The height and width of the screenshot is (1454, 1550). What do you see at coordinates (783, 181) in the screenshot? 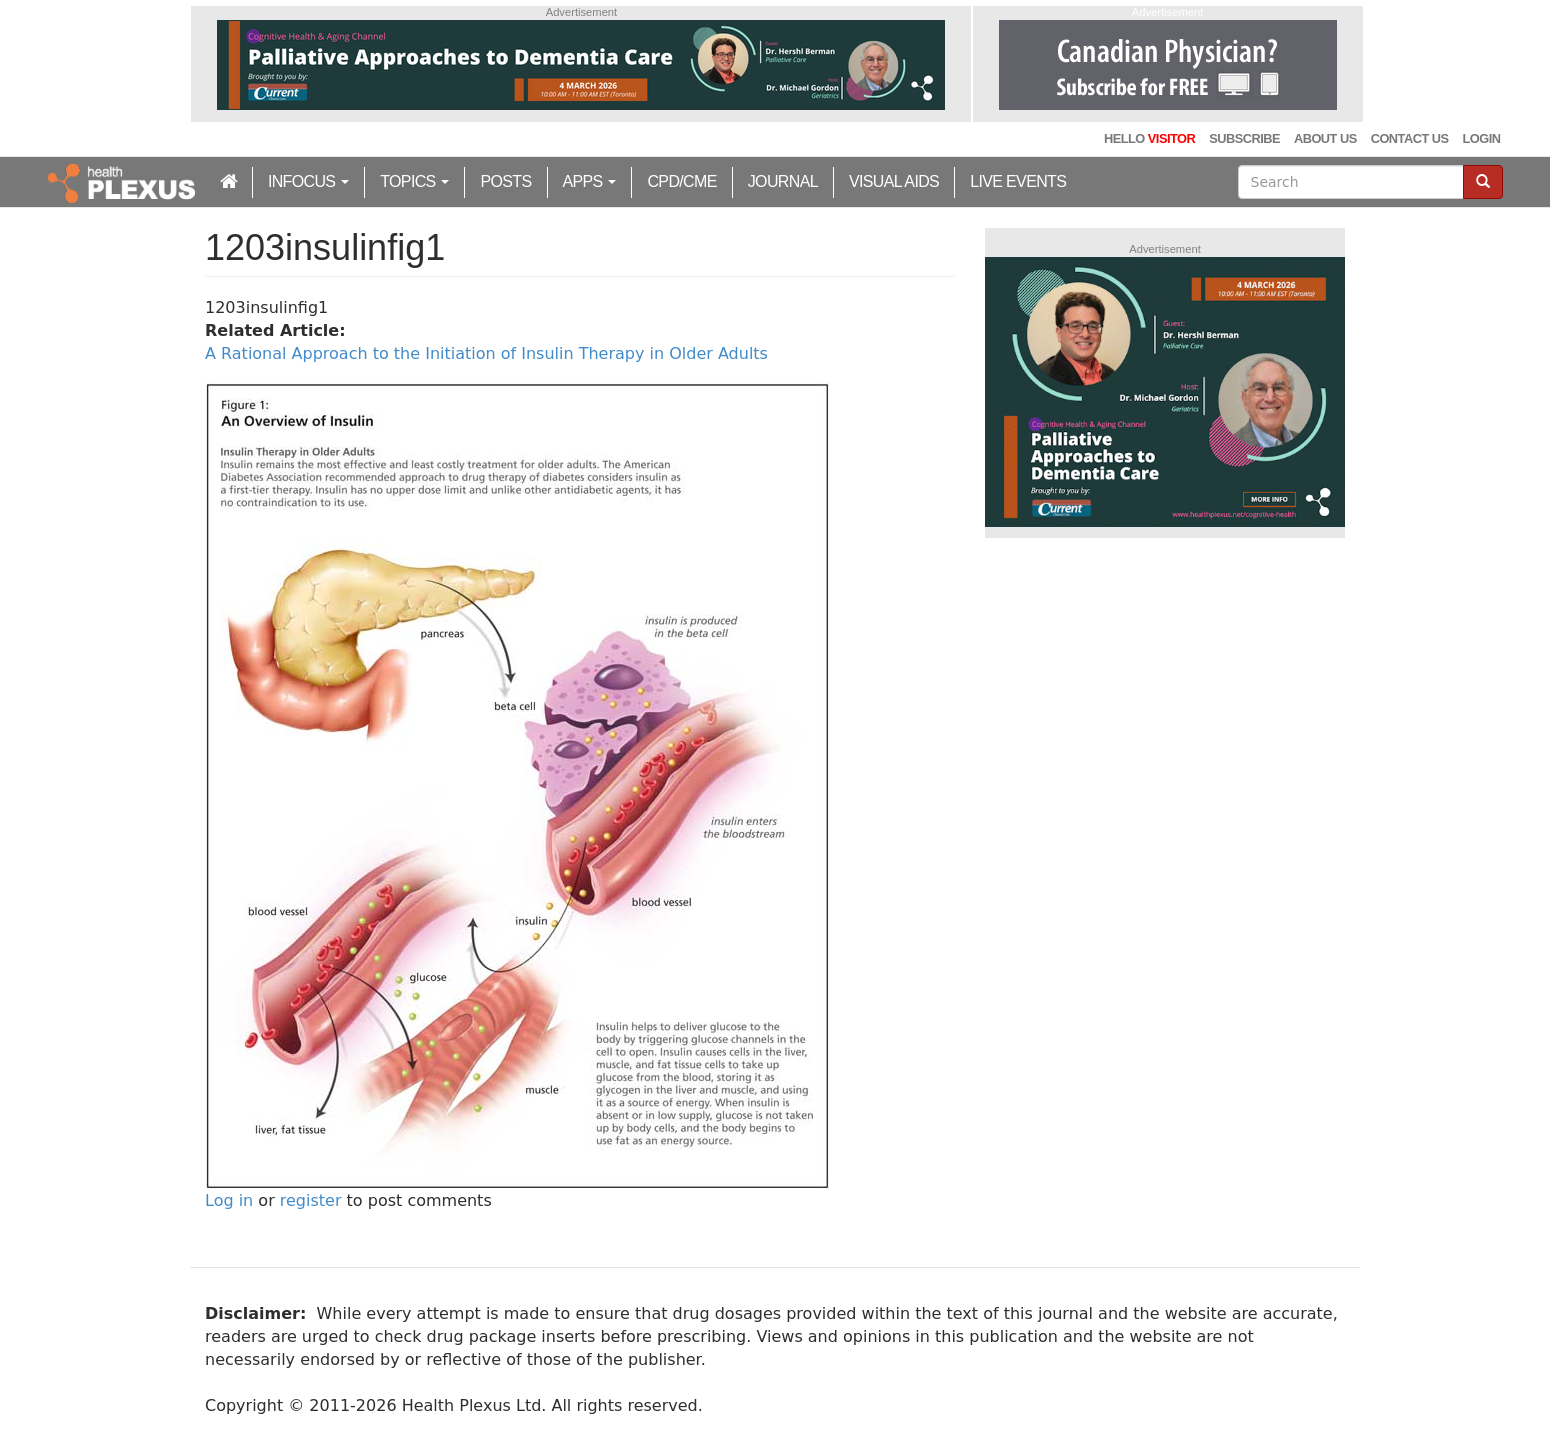
I see `Journal` at bounding box center [783, 181].